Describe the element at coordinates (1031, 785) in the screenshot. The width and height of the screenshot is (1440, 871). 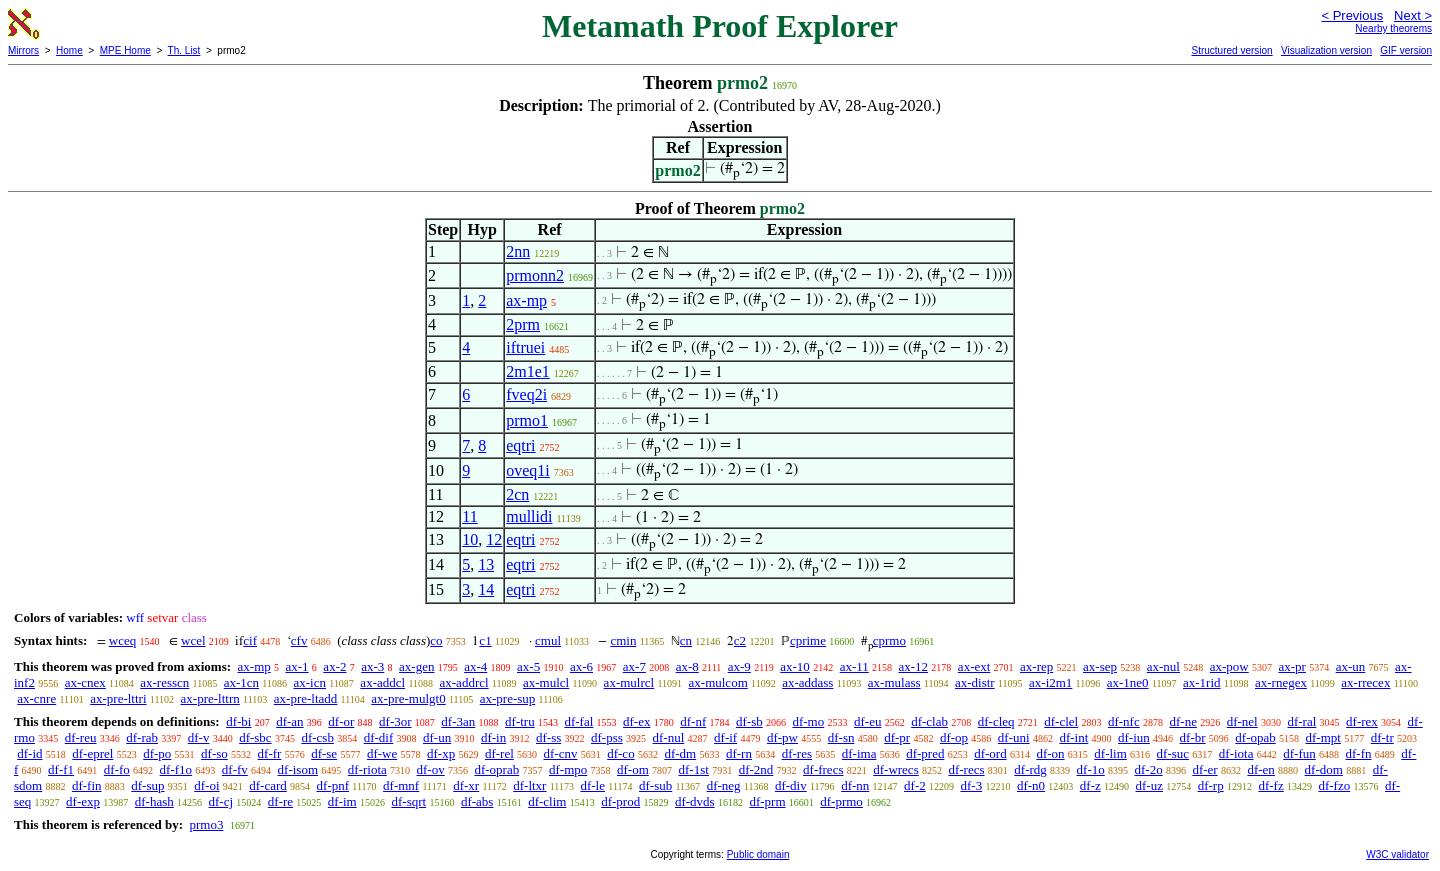
I see `df-n0` at that location.